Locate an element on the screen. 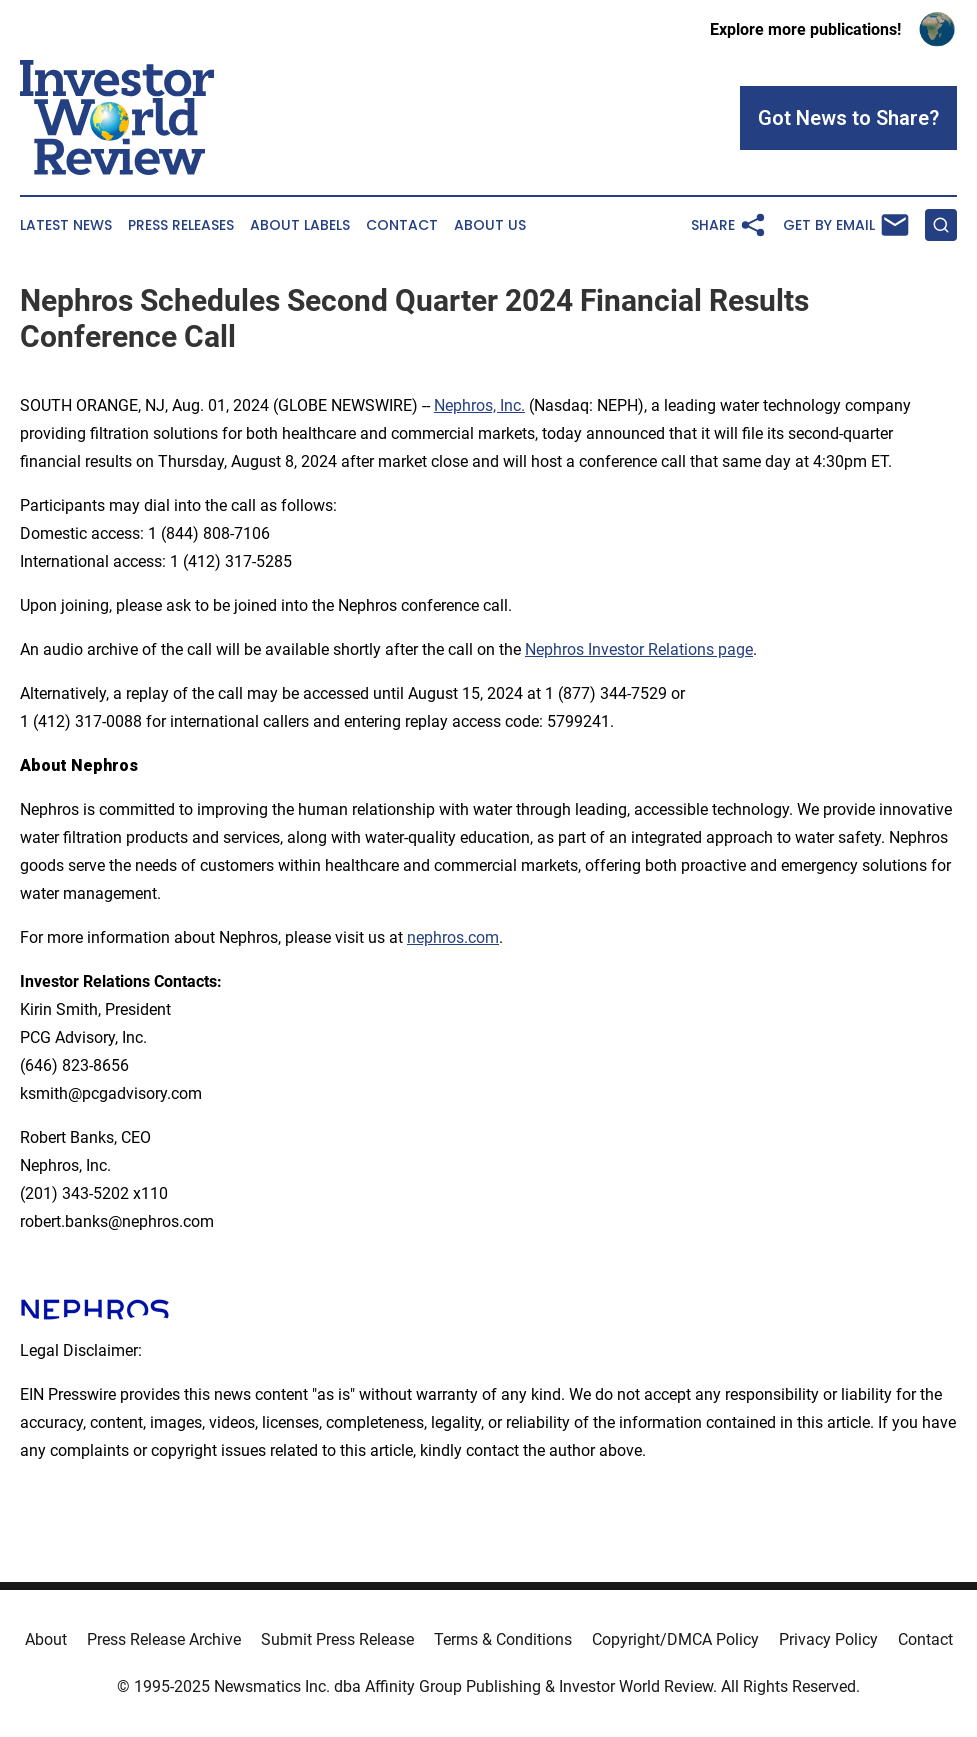  Copyright/DMCA Policy is located at coordinates (675, 1639).